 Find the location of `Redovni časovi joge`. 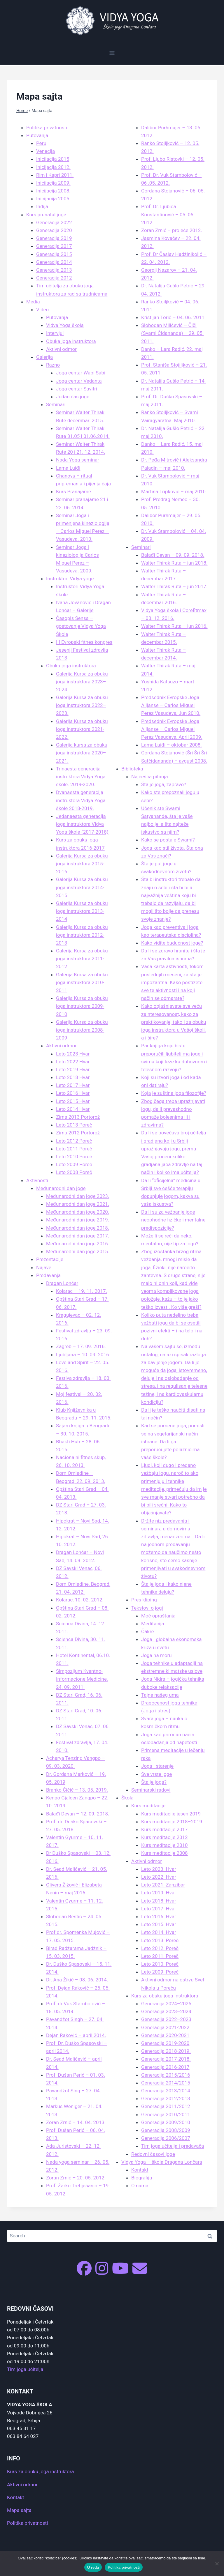

Redovni časovi joge is located at coordinates (153, 2154).